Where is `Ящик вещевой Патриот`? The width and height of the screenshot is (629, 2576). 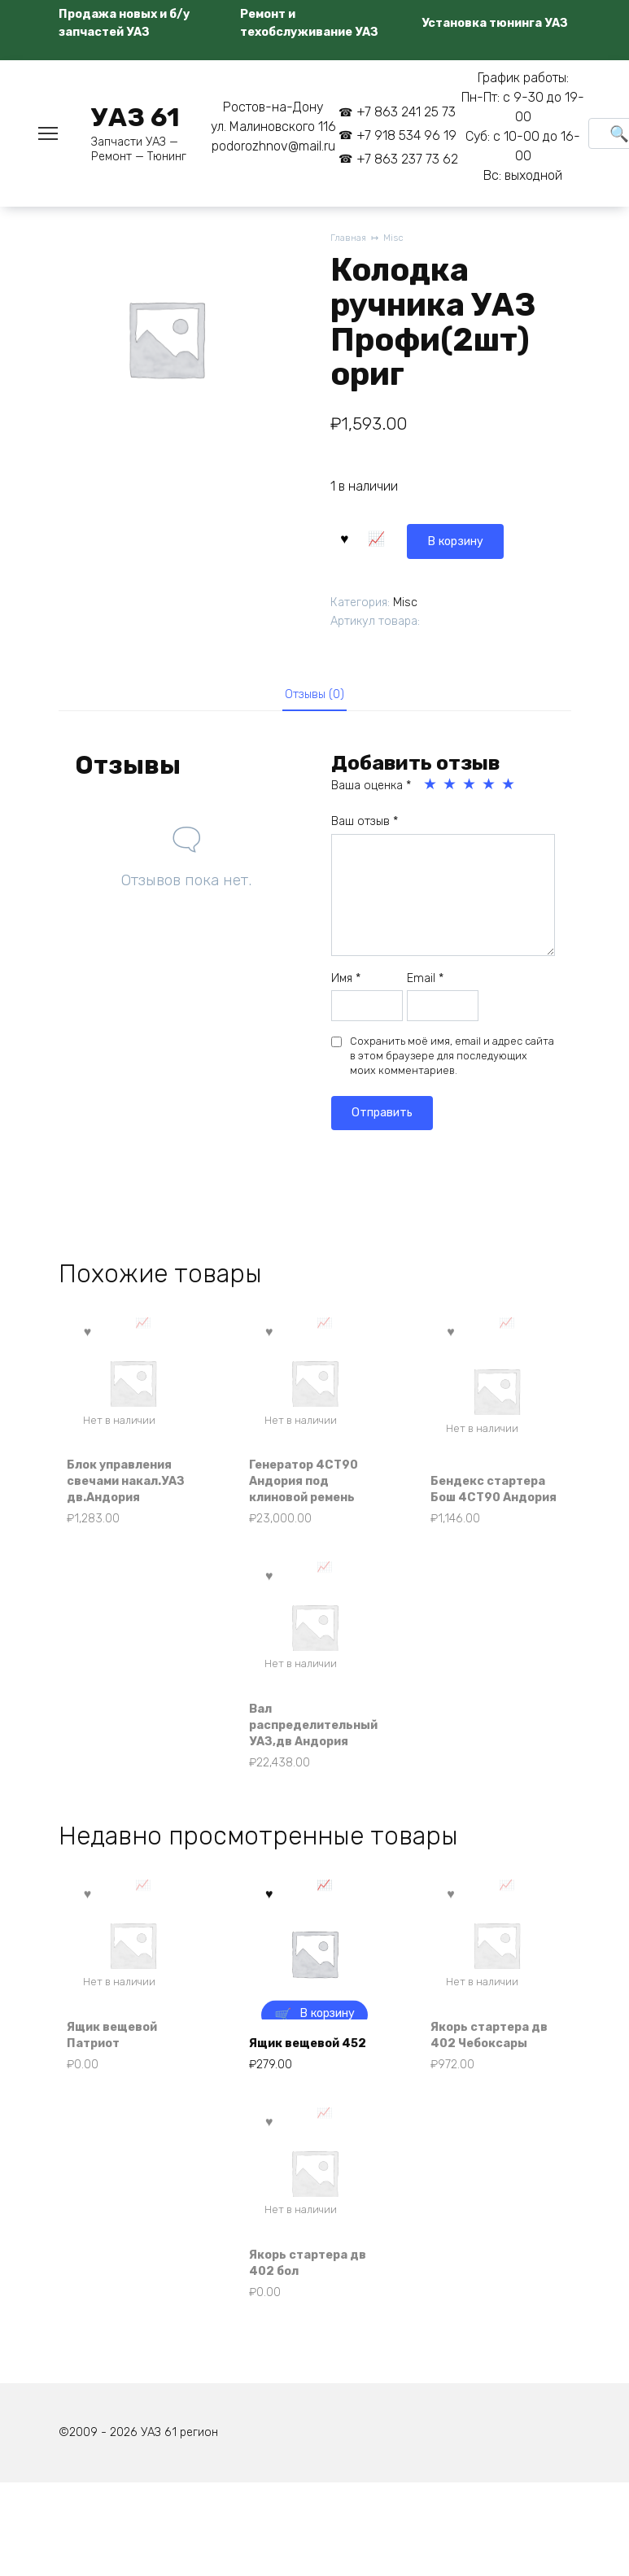
Ящик вещевой Патриот is located at coordinates (121, 2113).